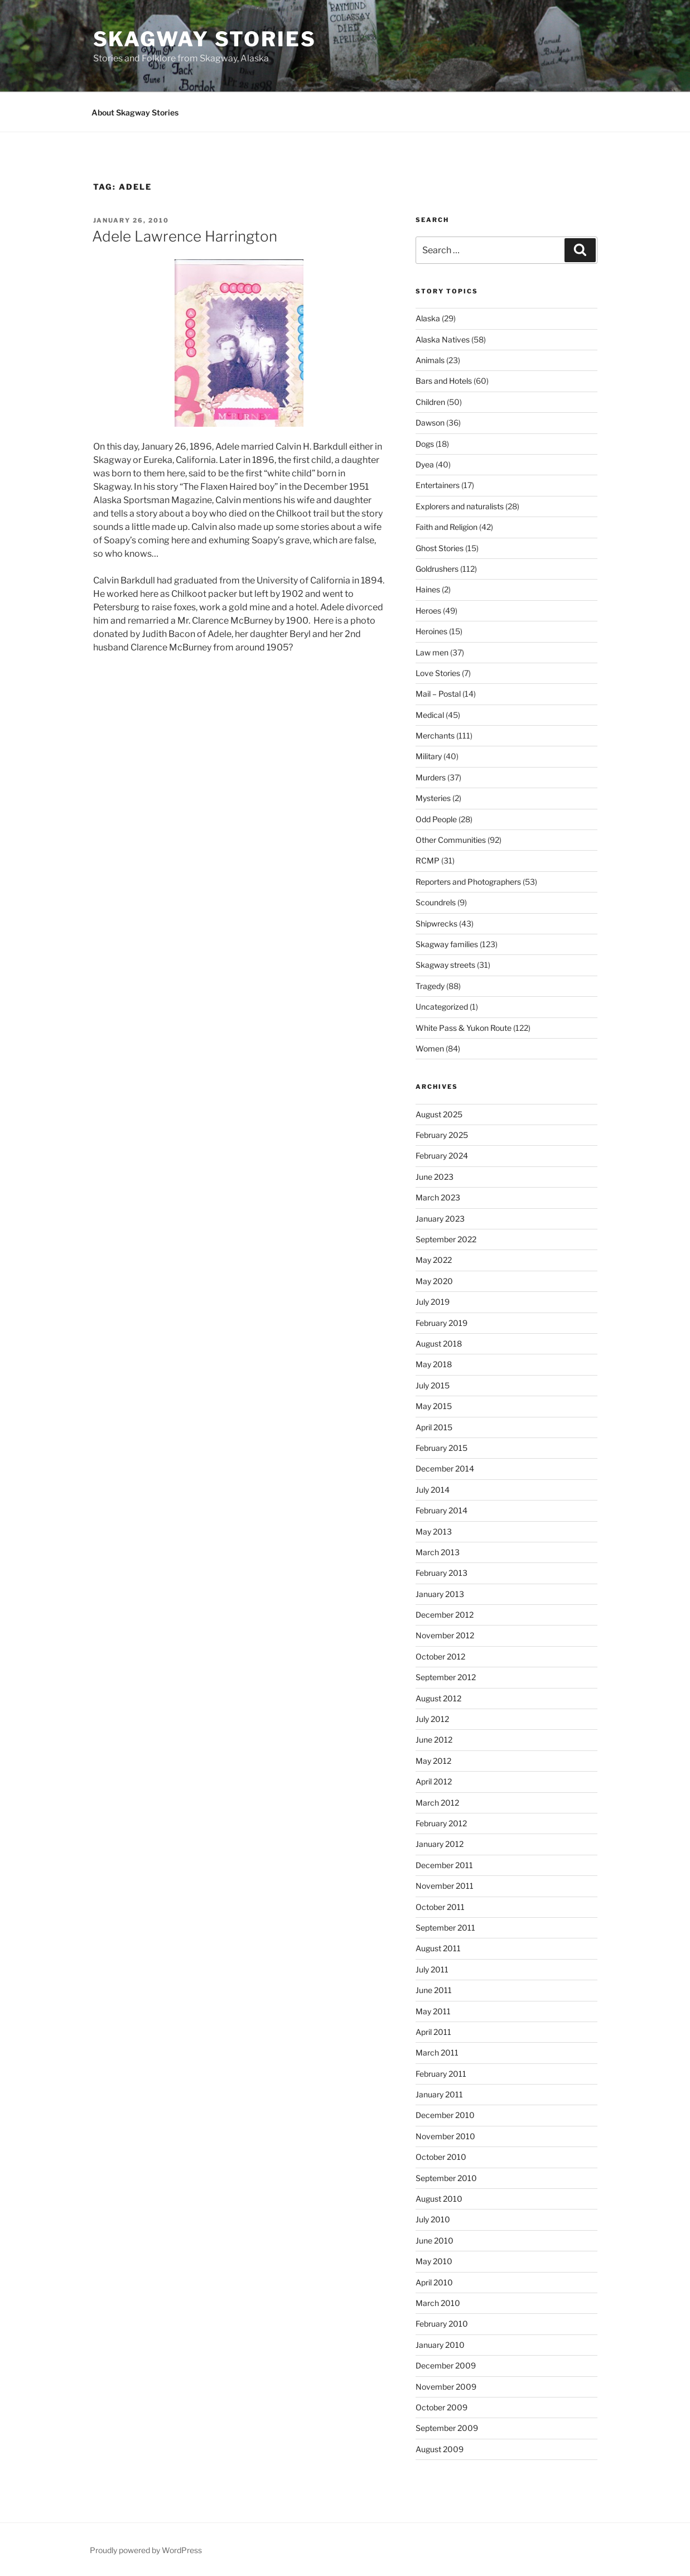 The image size is (690, 2576). Describe the element at coordinates (444, 1865) in the screenshot. I see `December 2011` at that location.